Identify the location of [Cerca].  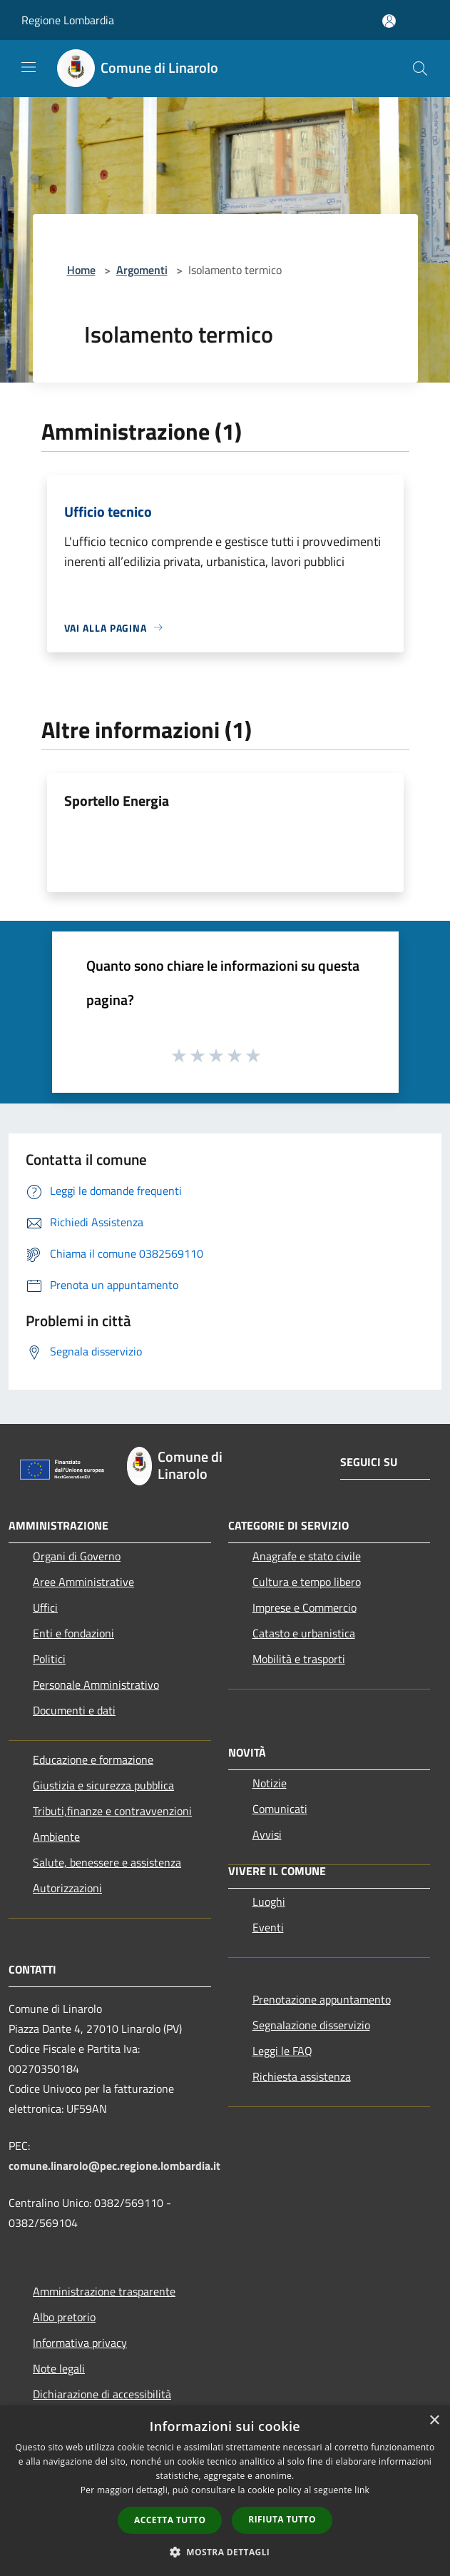
(420, 68).